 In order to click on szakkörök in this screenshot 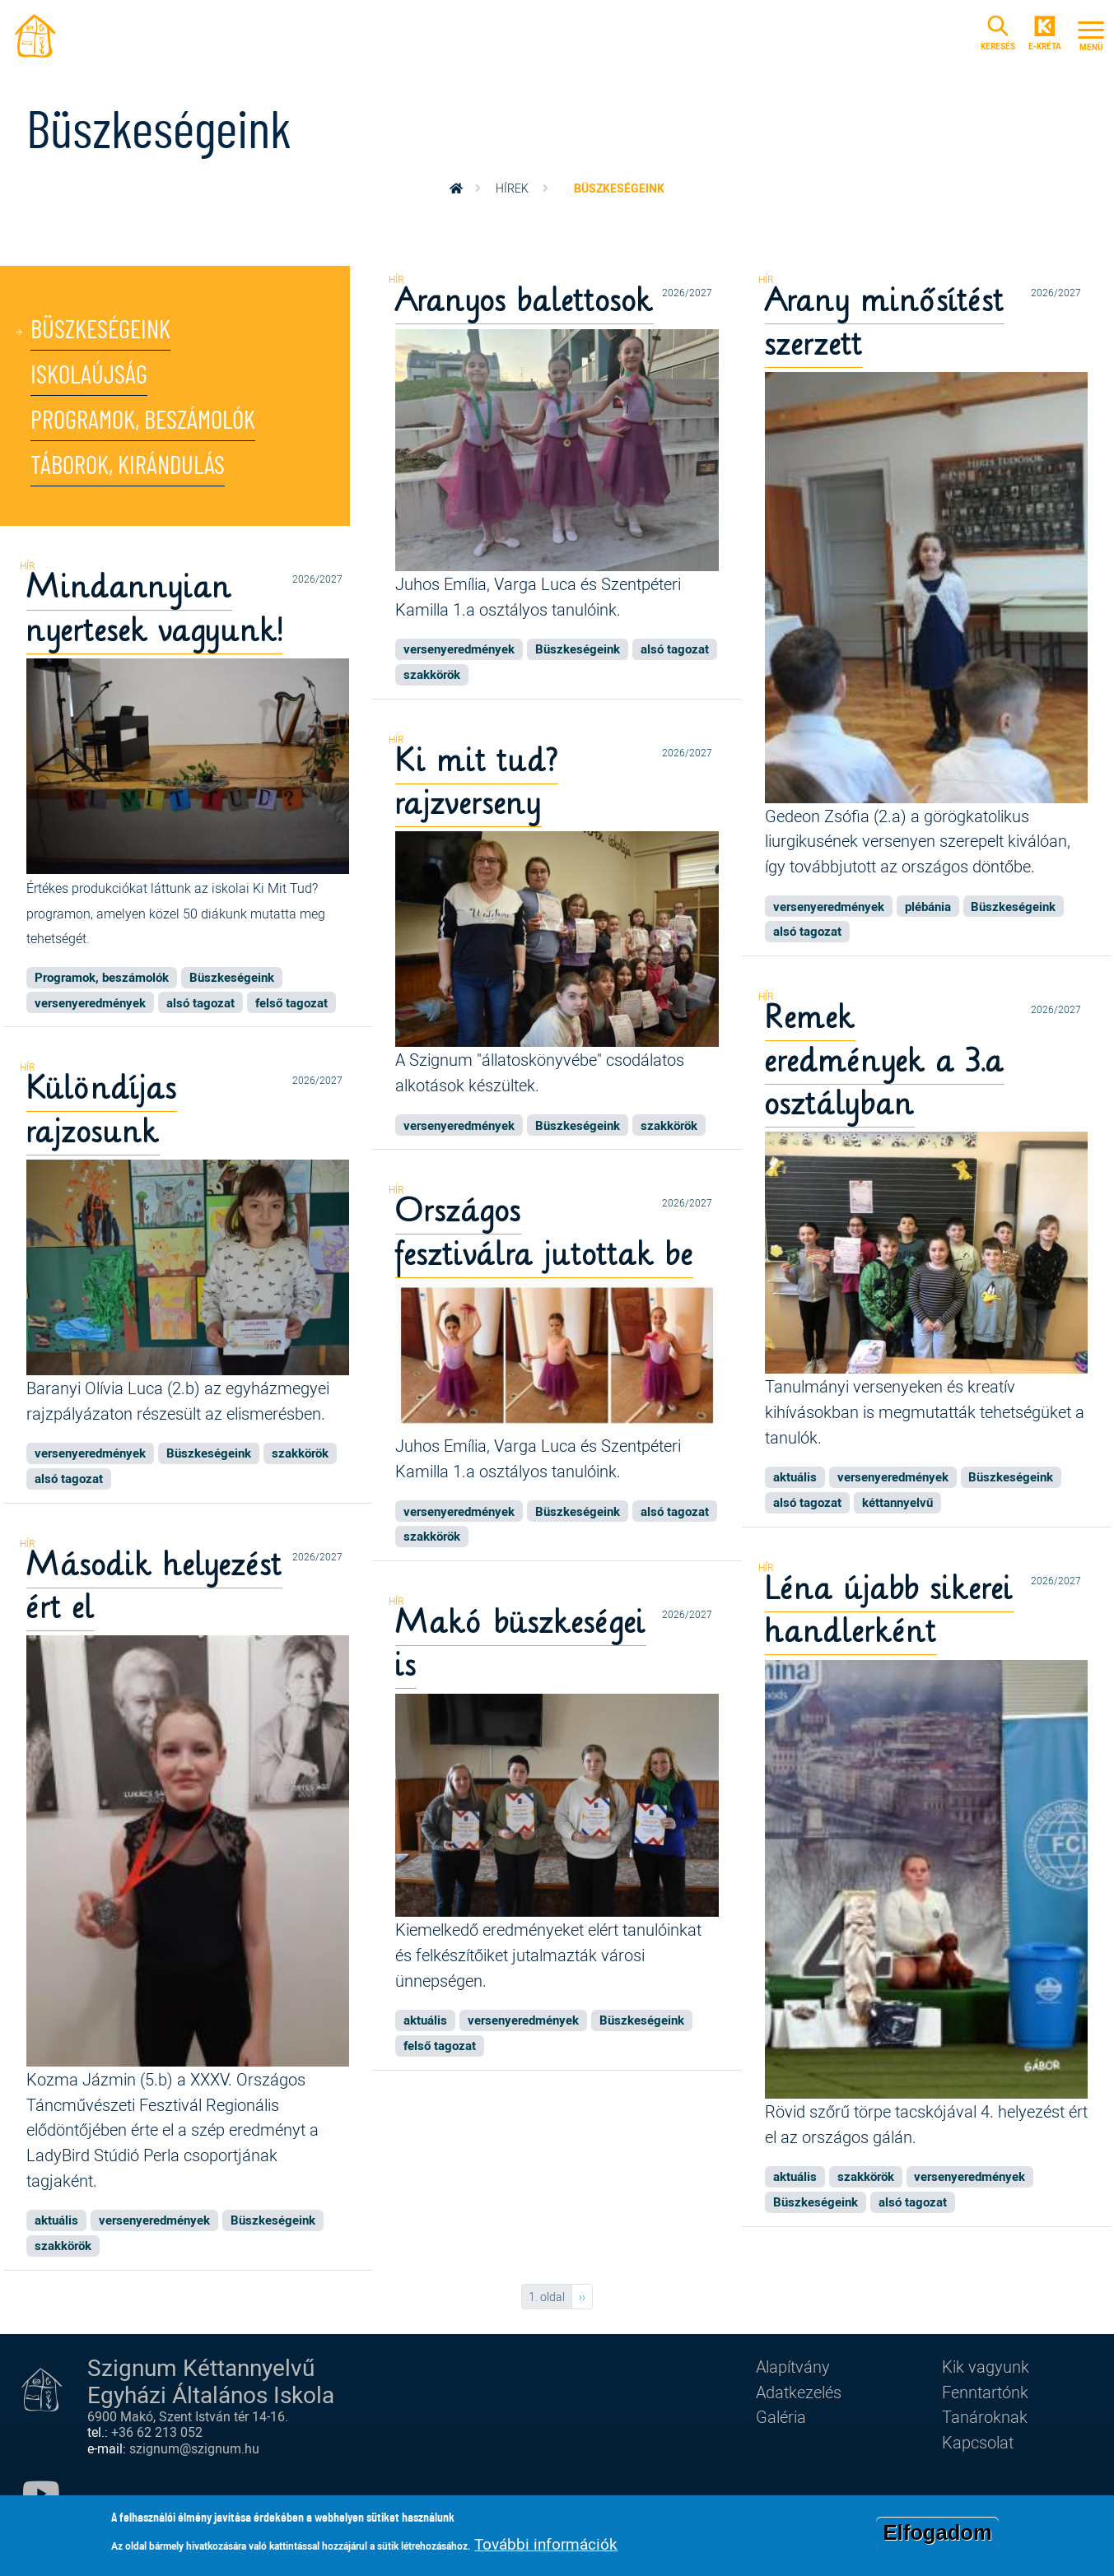, I will do `click(431, 674)`.